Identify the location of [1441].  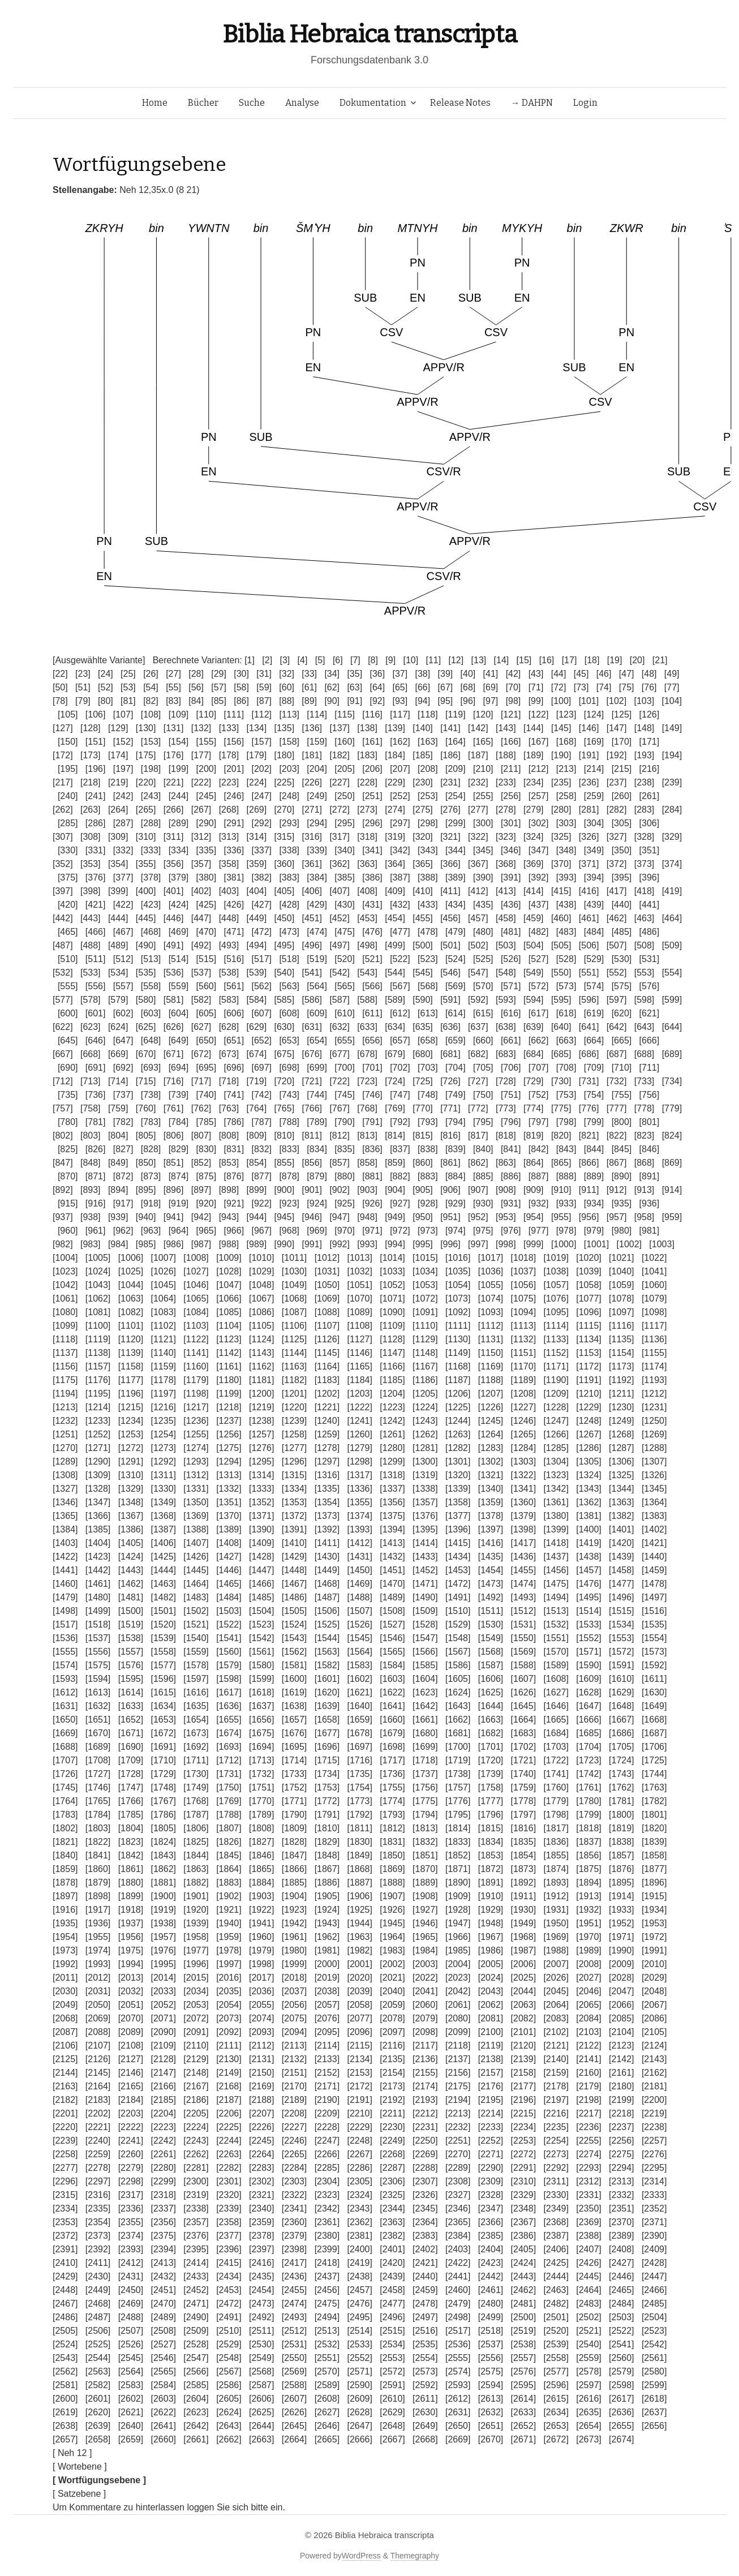
(65, 1570).